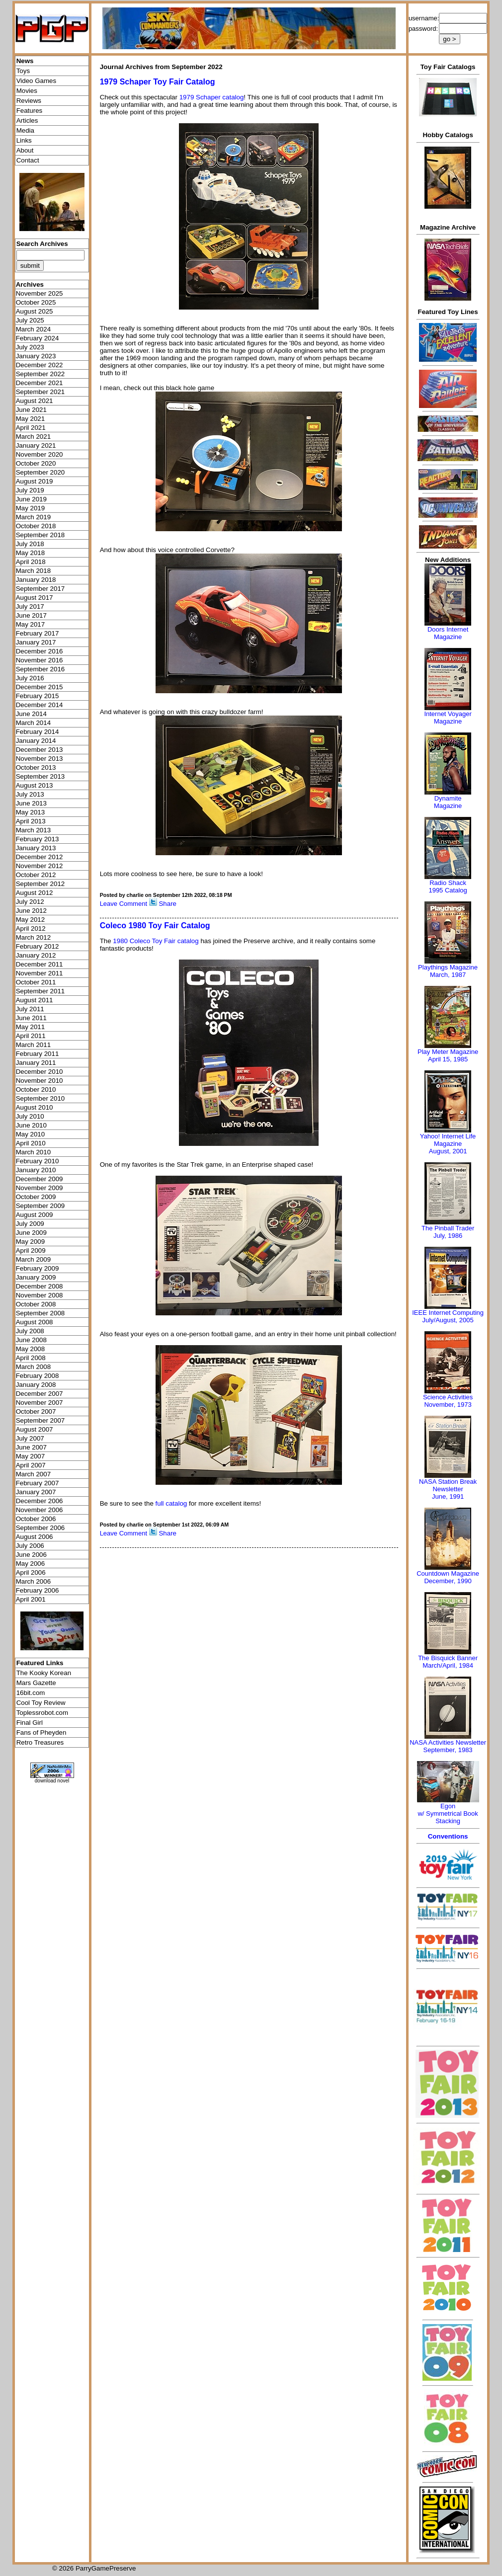  I want to click on February 2007, so click(37, 1483).